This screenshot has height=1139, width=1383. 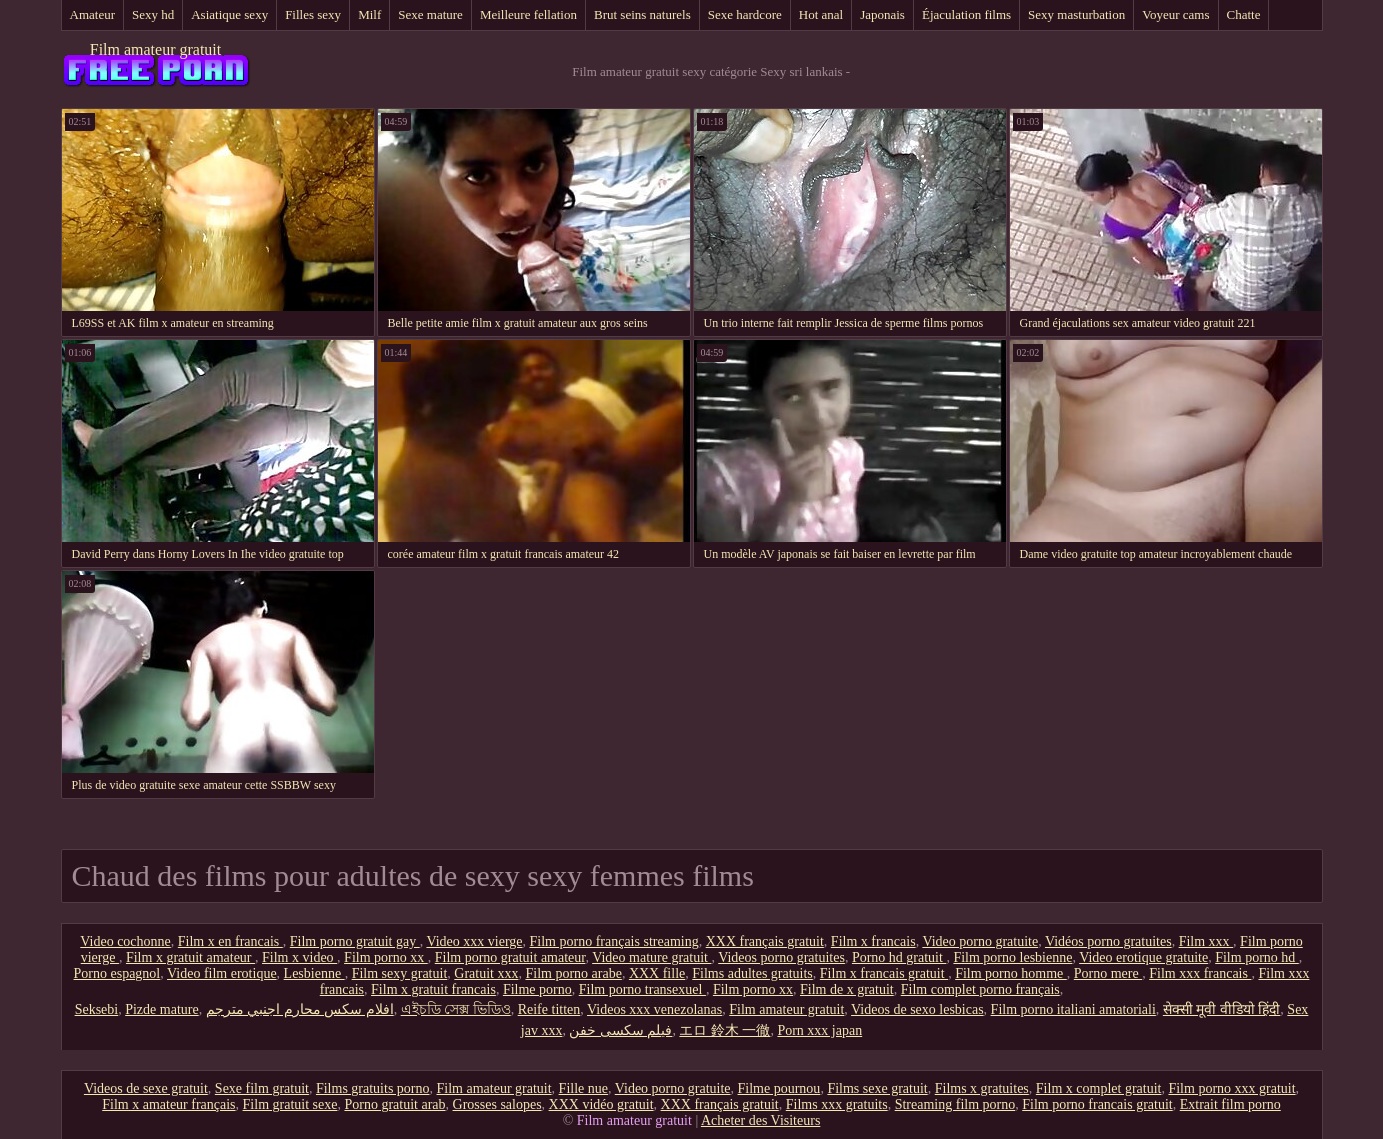 What do you see at coordinates (313, 14) in the screenshot?
I see `Filles sexy` at bounding box center [313, 14].